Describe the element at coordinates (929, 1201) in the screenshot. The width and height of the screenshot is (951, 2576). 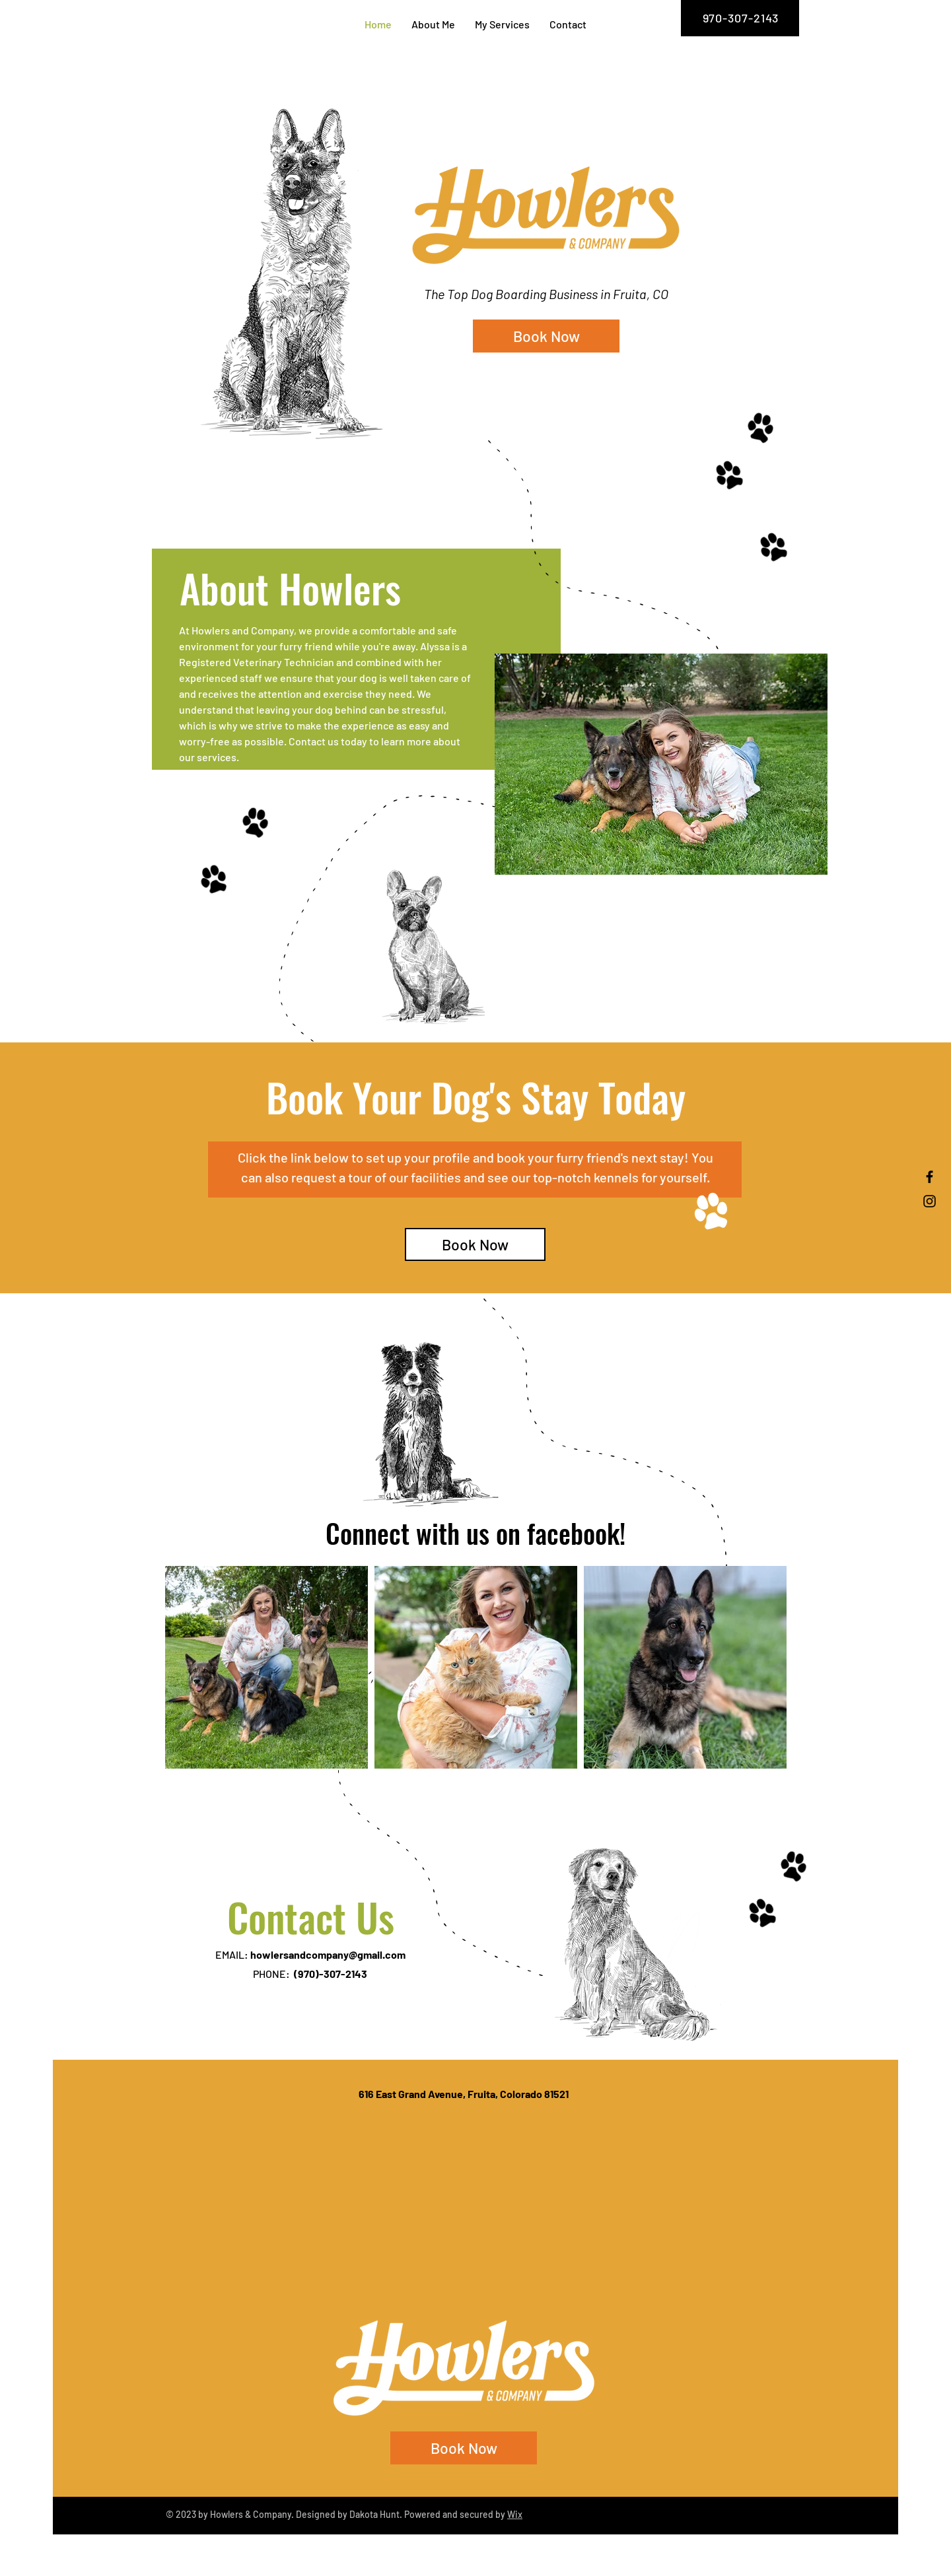
I see `[Instagram]` at that location.